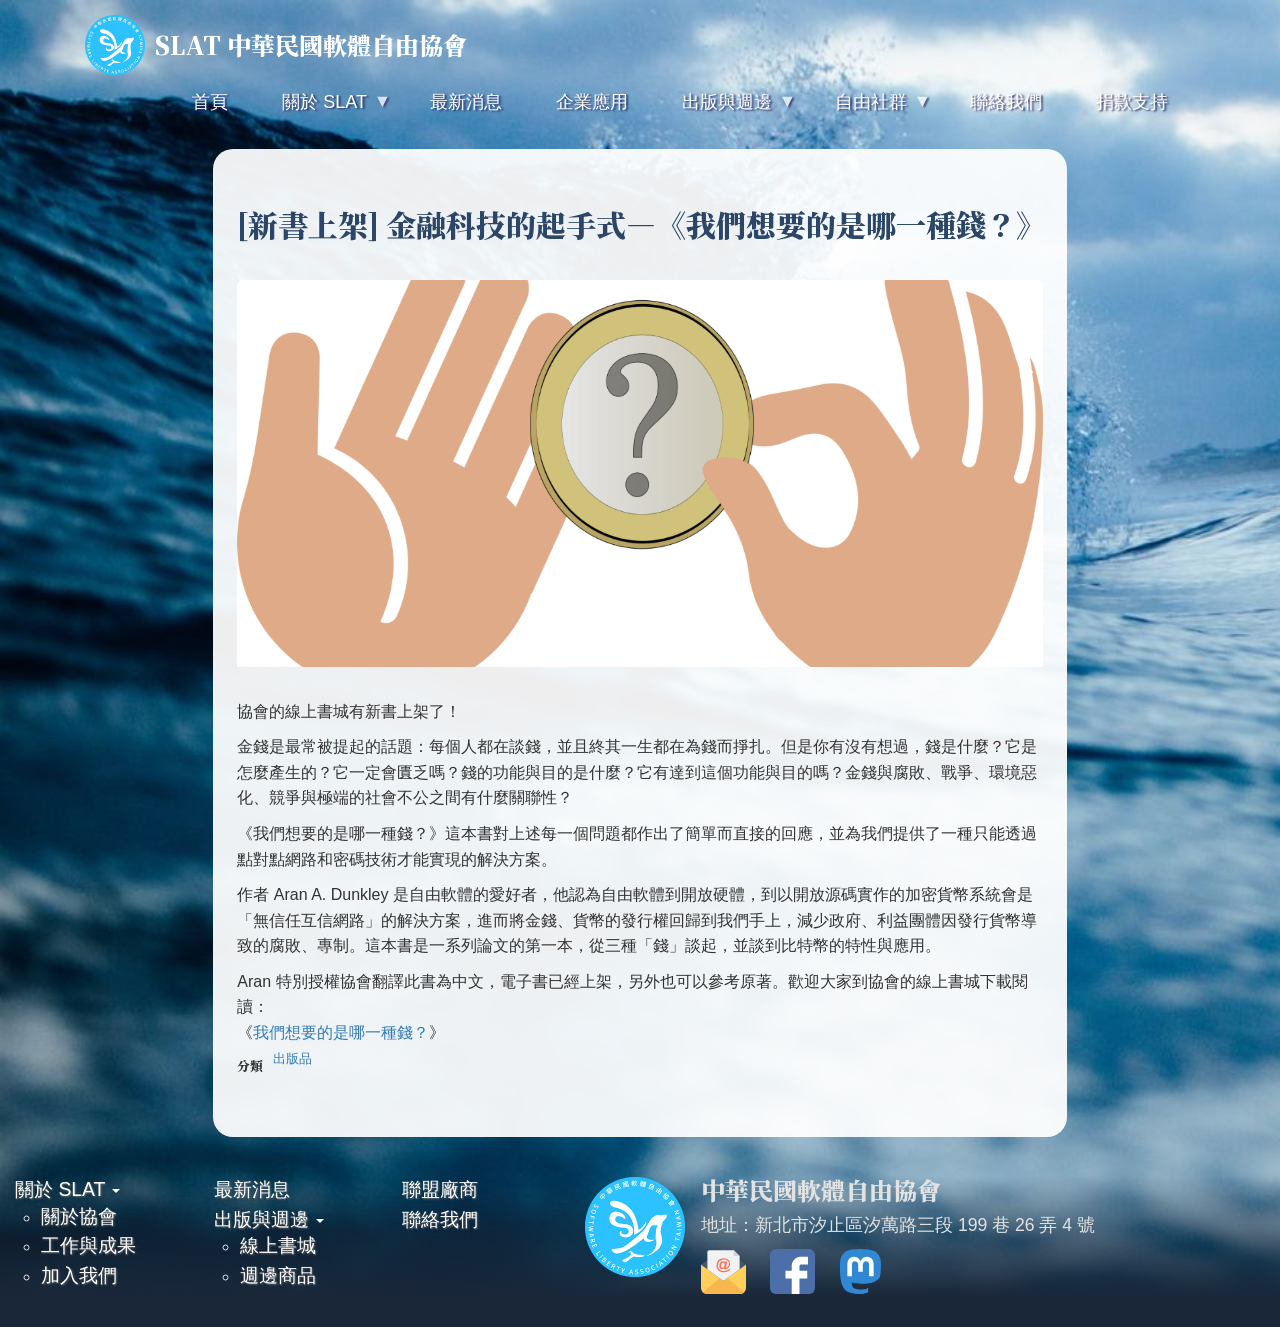  I want to click on 聯盟廠商, so click(440, 1189).